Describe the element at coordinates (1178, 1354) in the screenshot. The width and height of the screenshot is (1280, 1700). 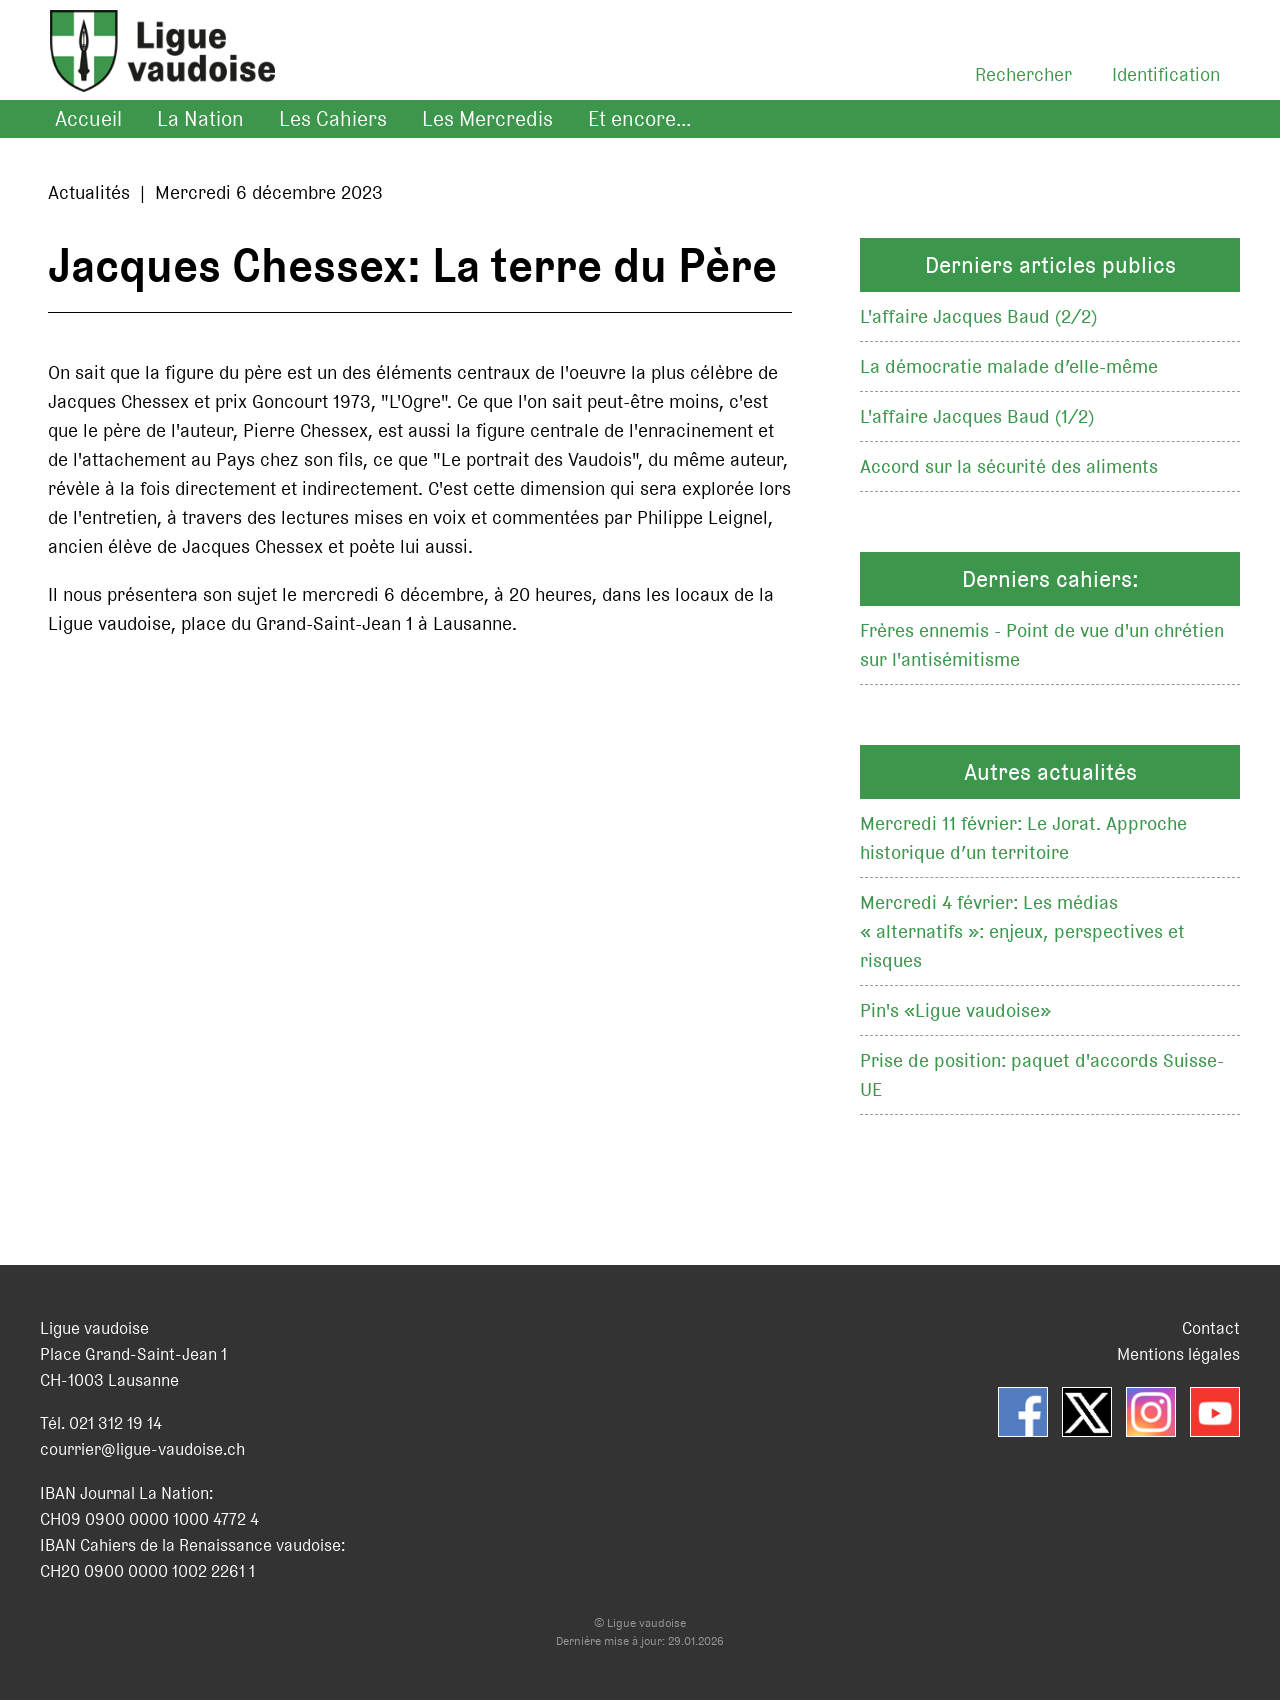
I see `Mentions légales` at that location.